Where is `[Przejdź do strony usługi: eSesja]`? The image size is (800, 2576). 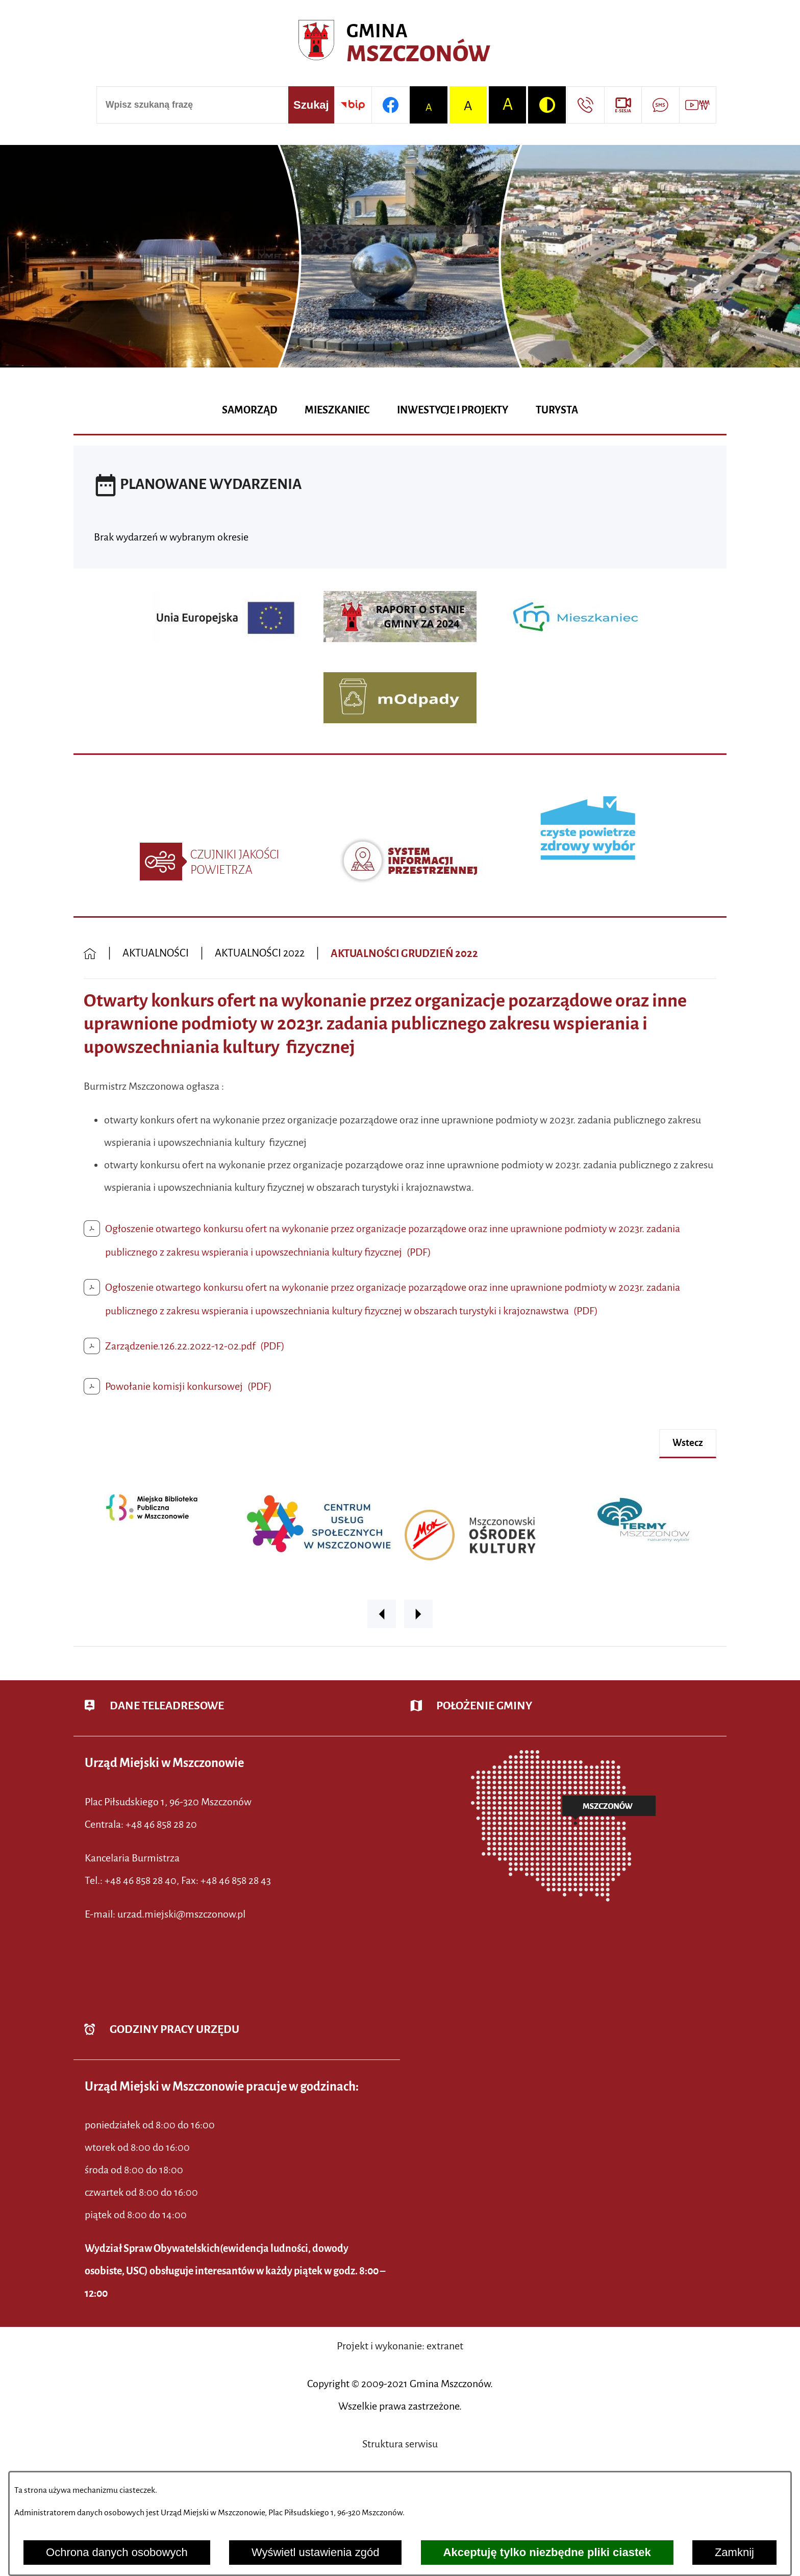 [Przejdź do strony usługi: eSesja] is located at coordinates (622, 105).